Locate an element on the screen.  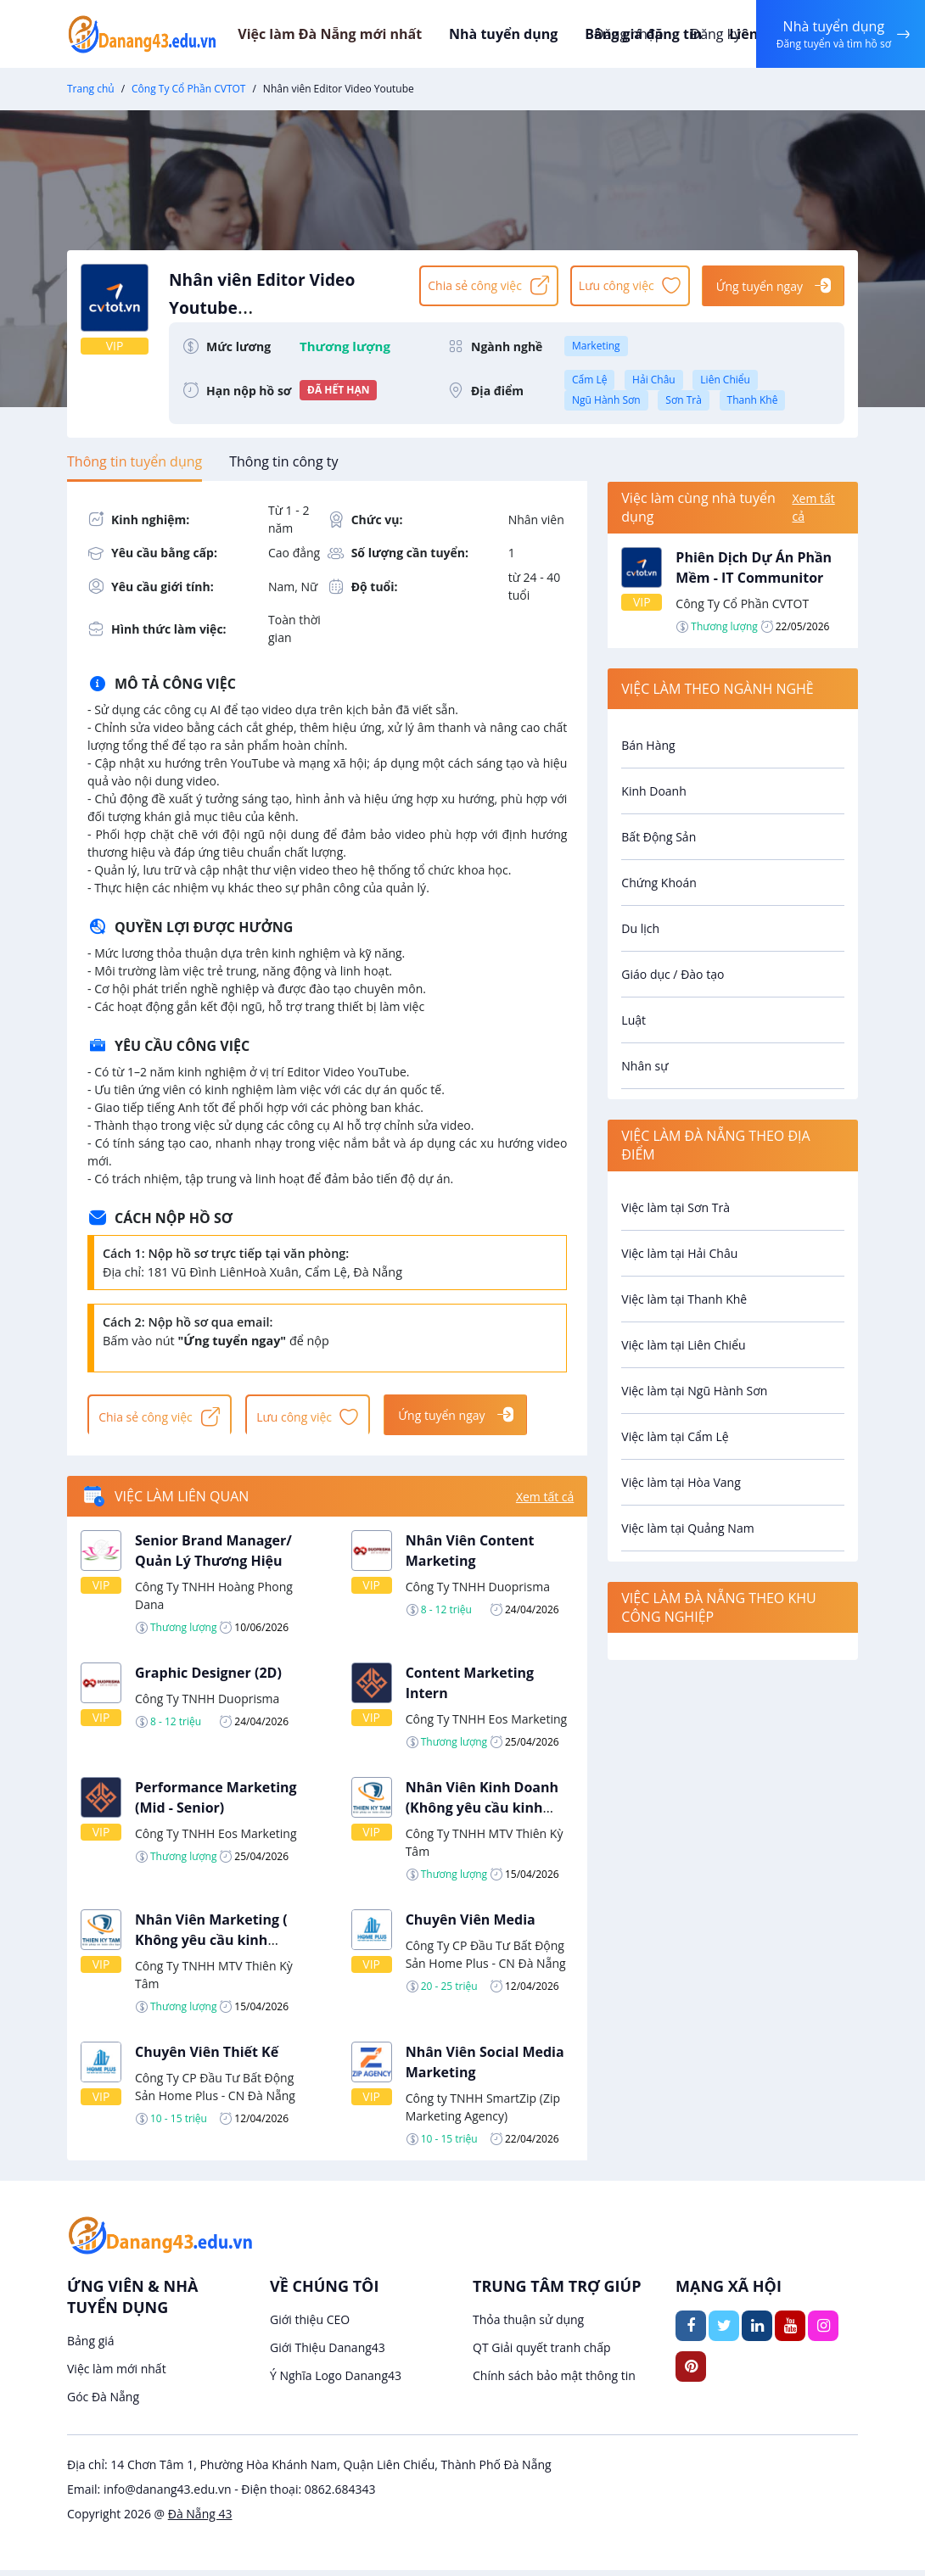
Việc làm tại Quảng Nam is located at coordinates (687, 1528).